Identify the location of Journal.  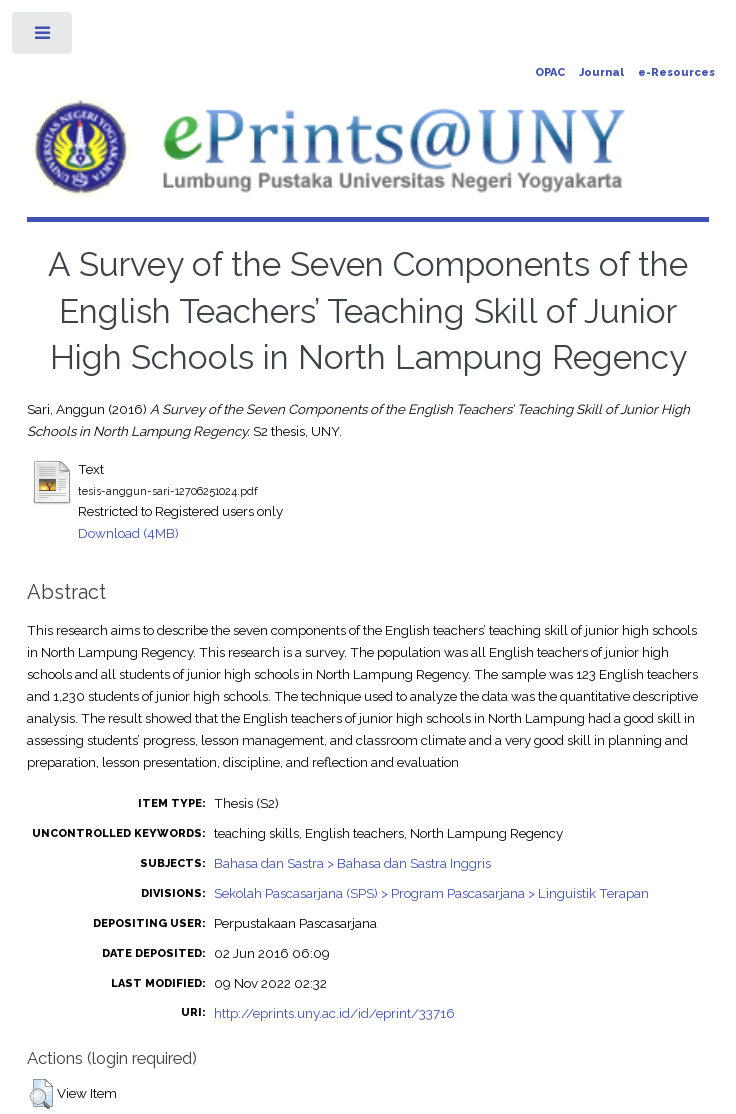
(601, 72).